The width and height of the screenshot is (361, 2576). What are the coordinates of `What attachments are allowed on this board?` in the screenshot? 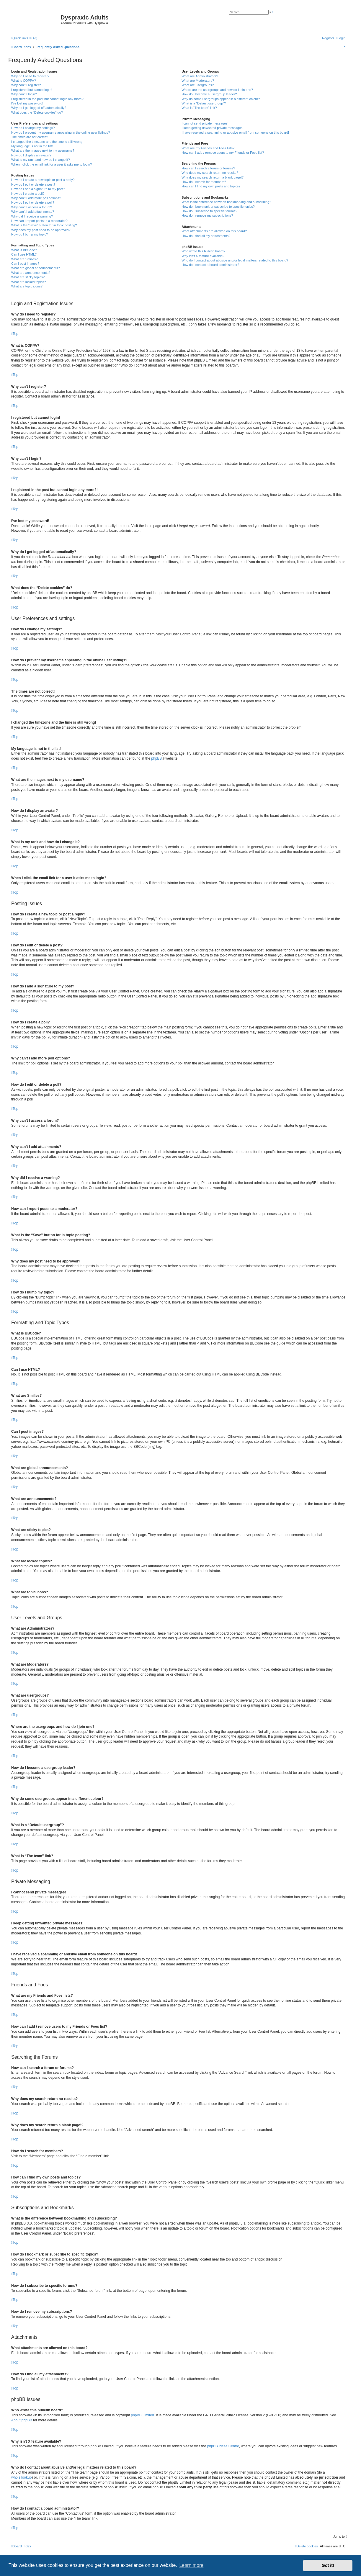 It's located at (214, 231).